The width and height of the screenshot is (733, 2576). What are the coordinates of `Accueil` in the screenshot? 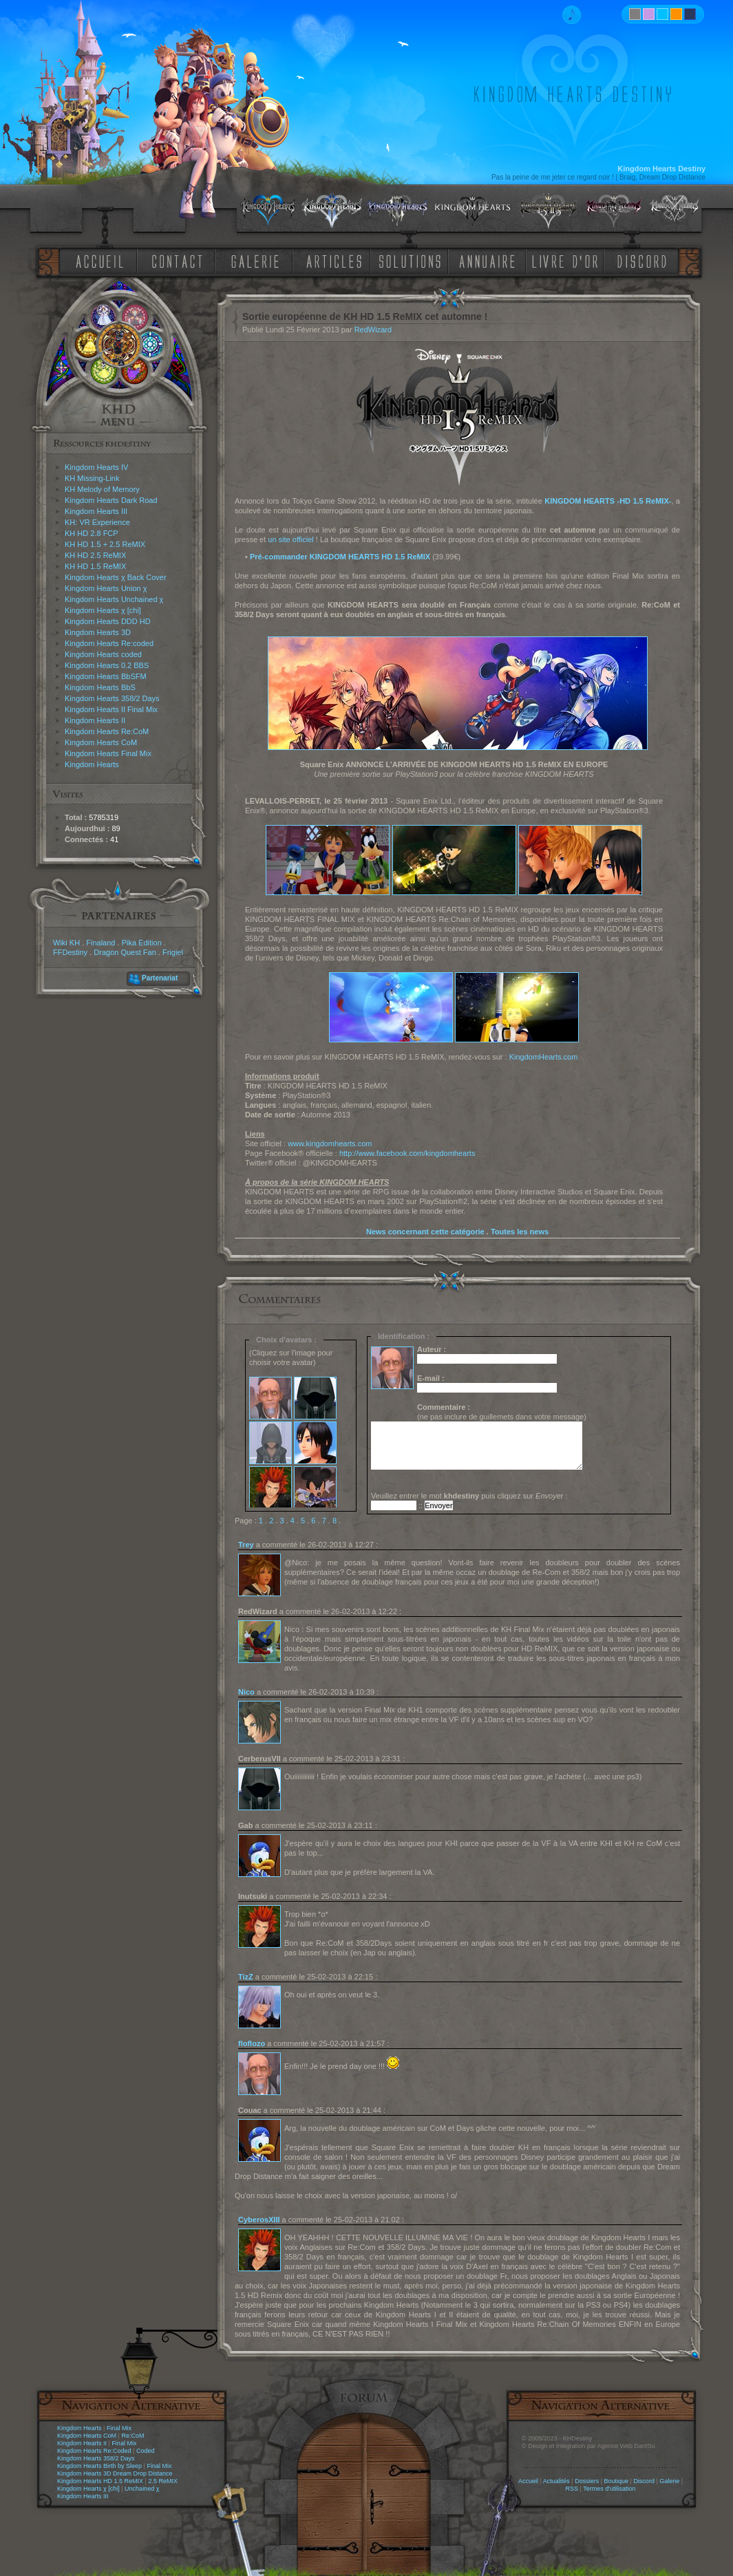 It's located at (528, 2481).